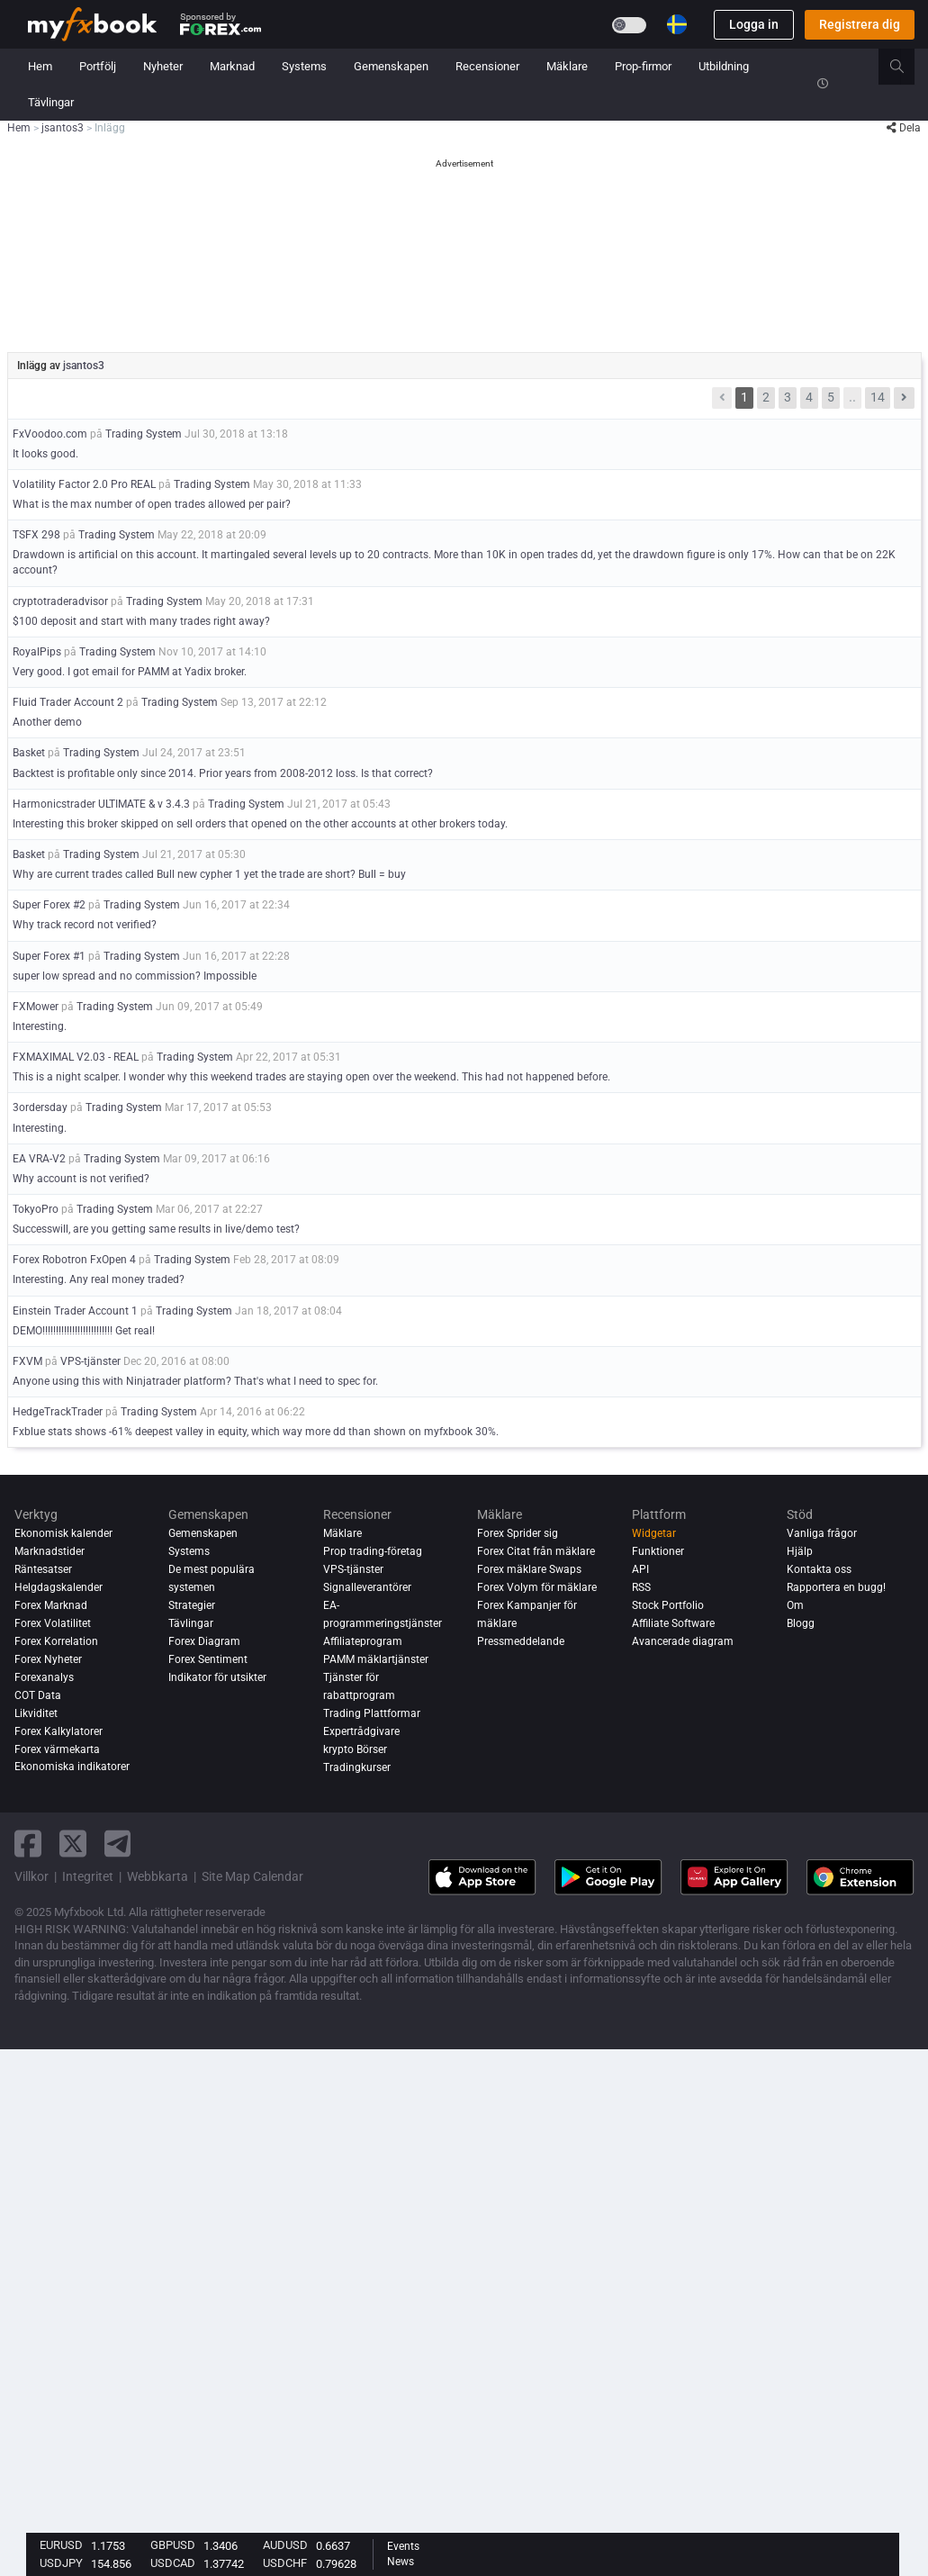 The height and width of the screenshot is (2576, 928). I want to click on Räntesatser, so click(43, 1569).